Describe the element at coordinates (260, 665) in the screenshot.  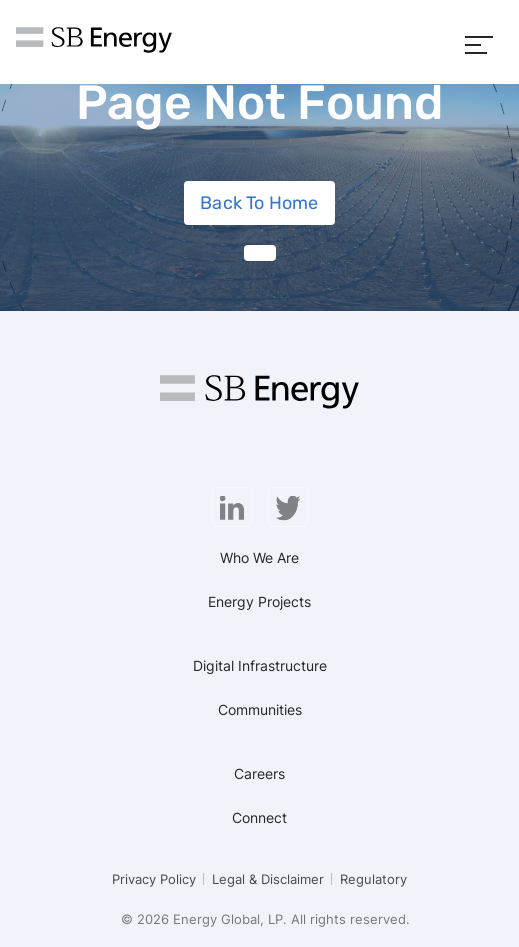
I see `Digital Infrastructure` at that location.